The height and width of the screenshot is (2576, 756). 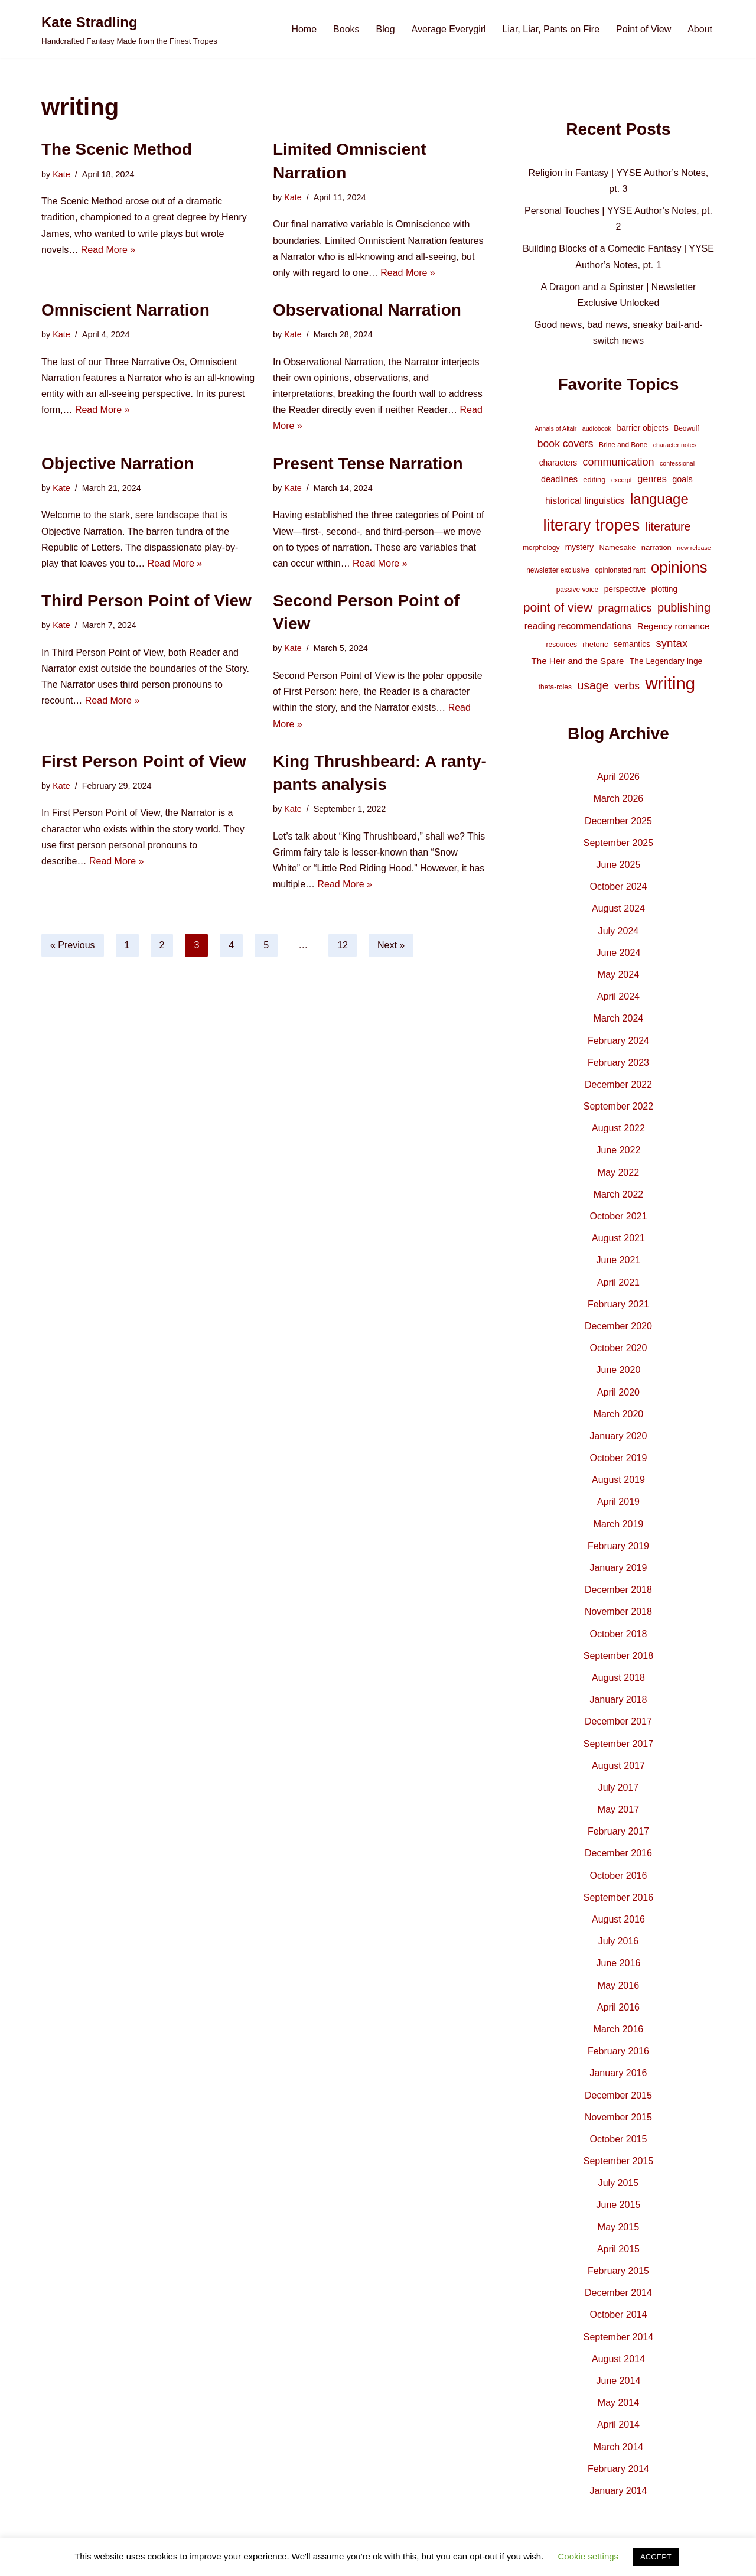 What do you see at coordinates (588, 2556) in the screenshot?
I see `Cookie settings [button]` at bounding box center [588, 2556].